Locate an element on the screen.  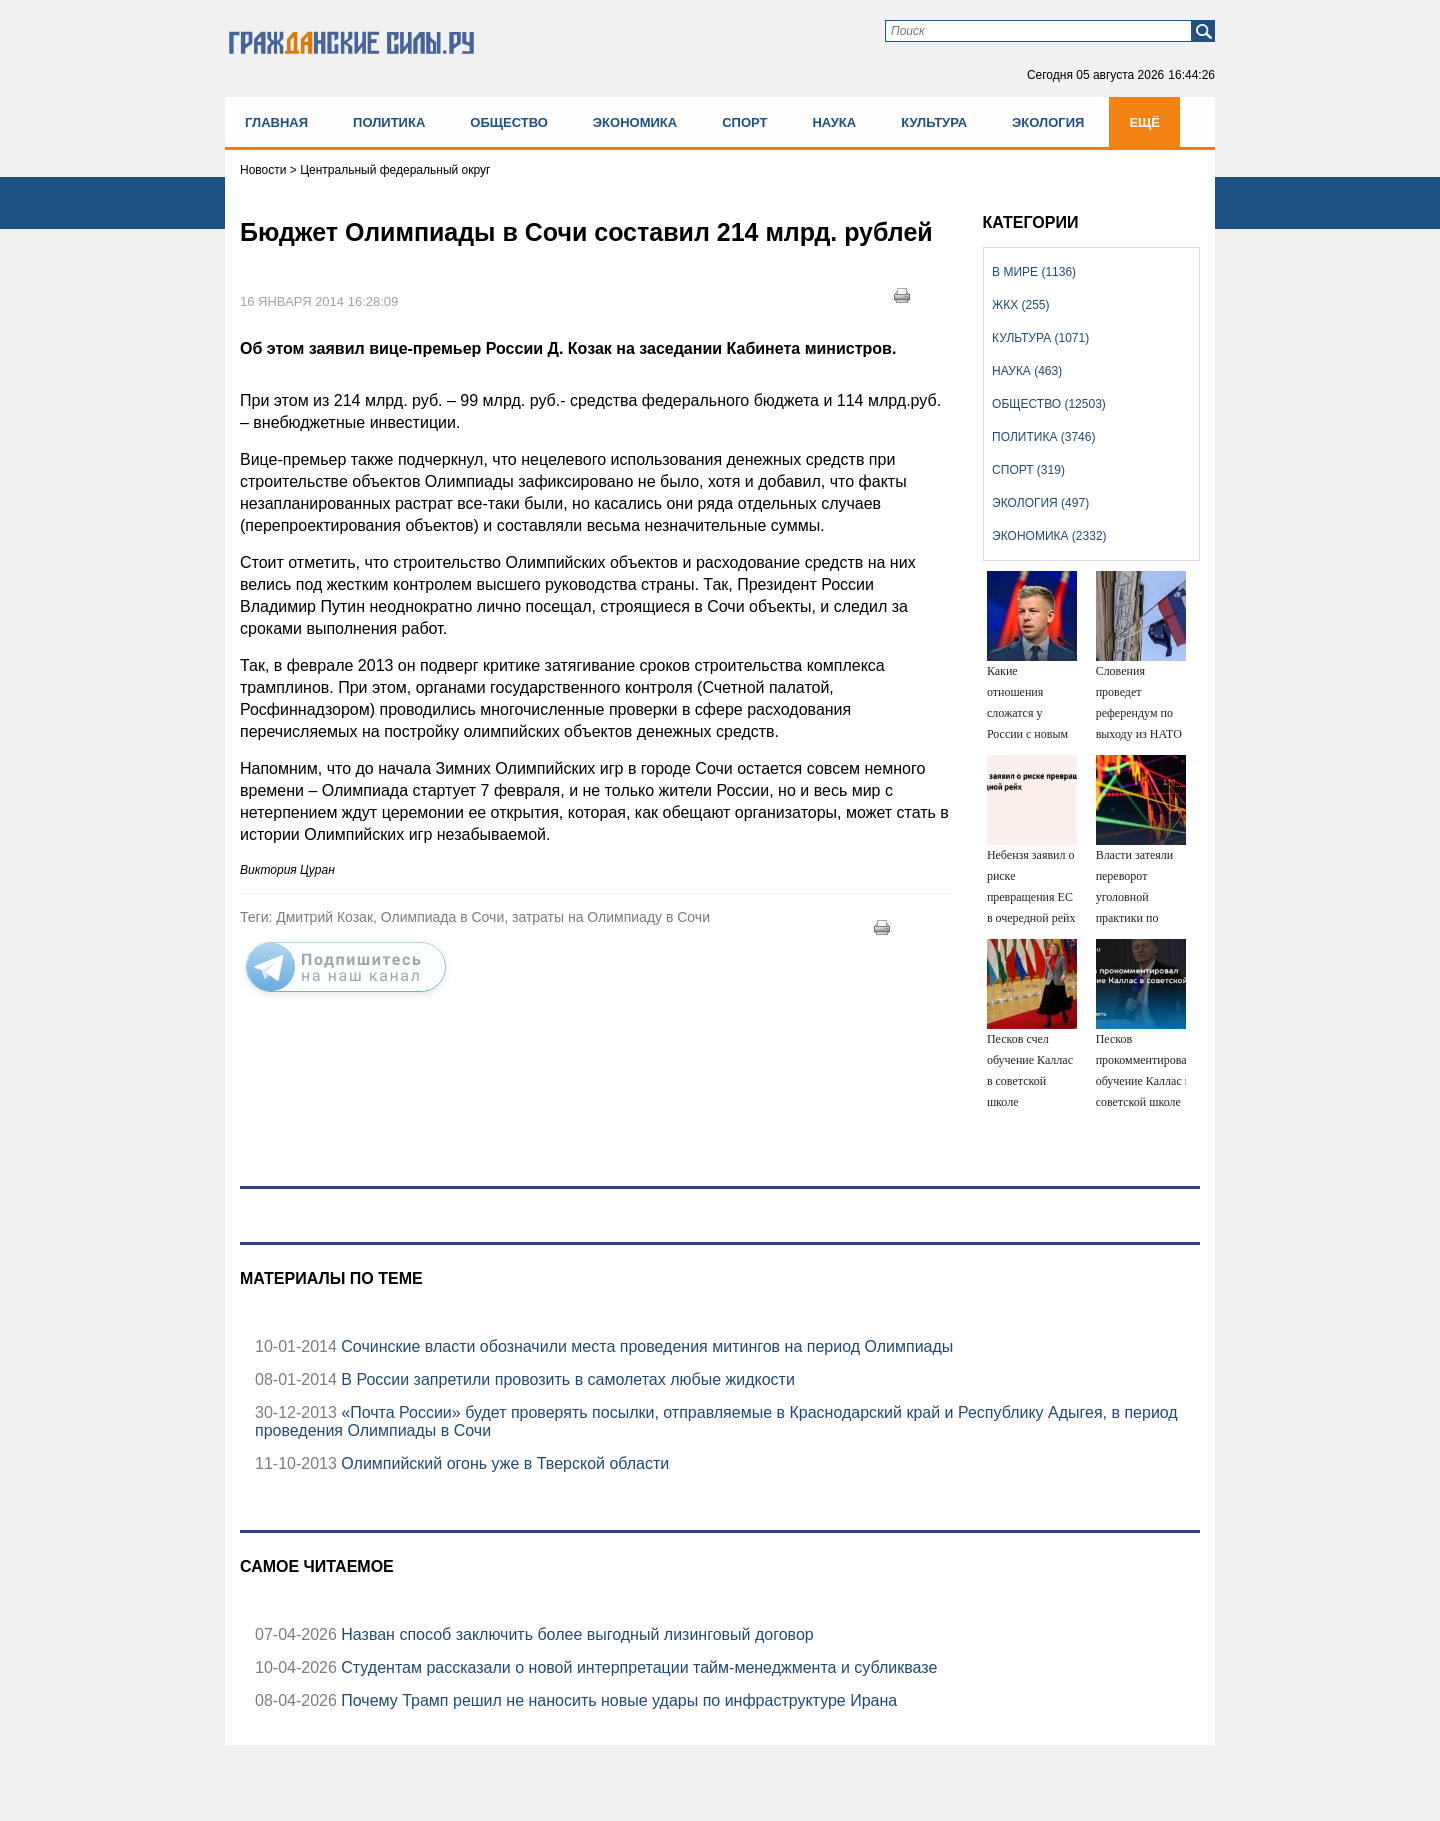
В России запретили провозить в самолетах любые жидкости is located at coordinates (566, 1379).